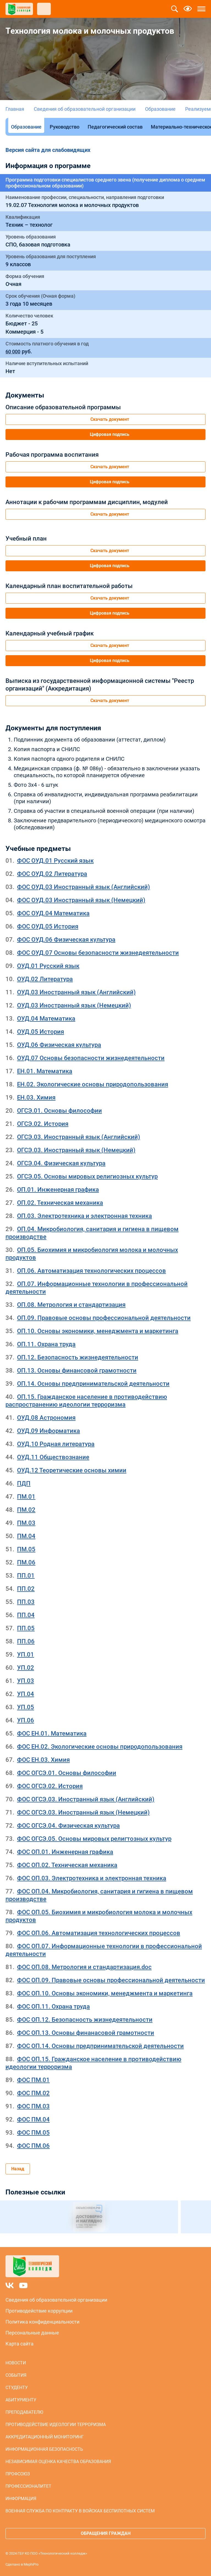 Image resolution: width=211 pixels, height=2576 pixels. Describe the element at coordinates (97, 1331) in the screenshot. I see `ОП.10. Основы экономики, менеджмента и маркетинга` at that location.